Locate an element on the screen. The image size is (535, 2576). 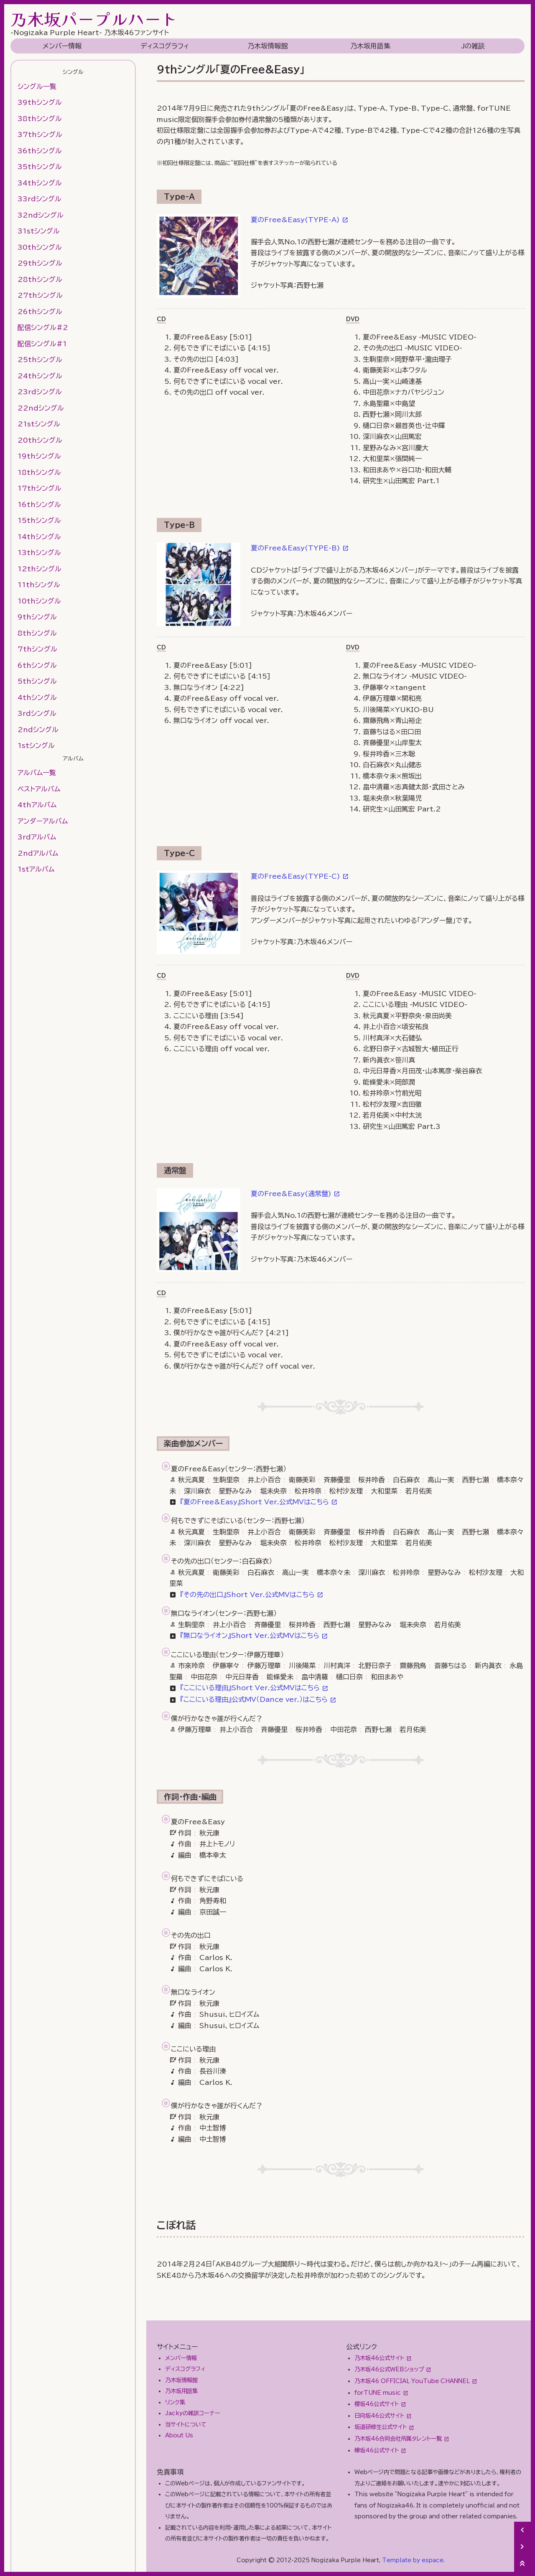
5thシングル is located at coordinates (37, 681).